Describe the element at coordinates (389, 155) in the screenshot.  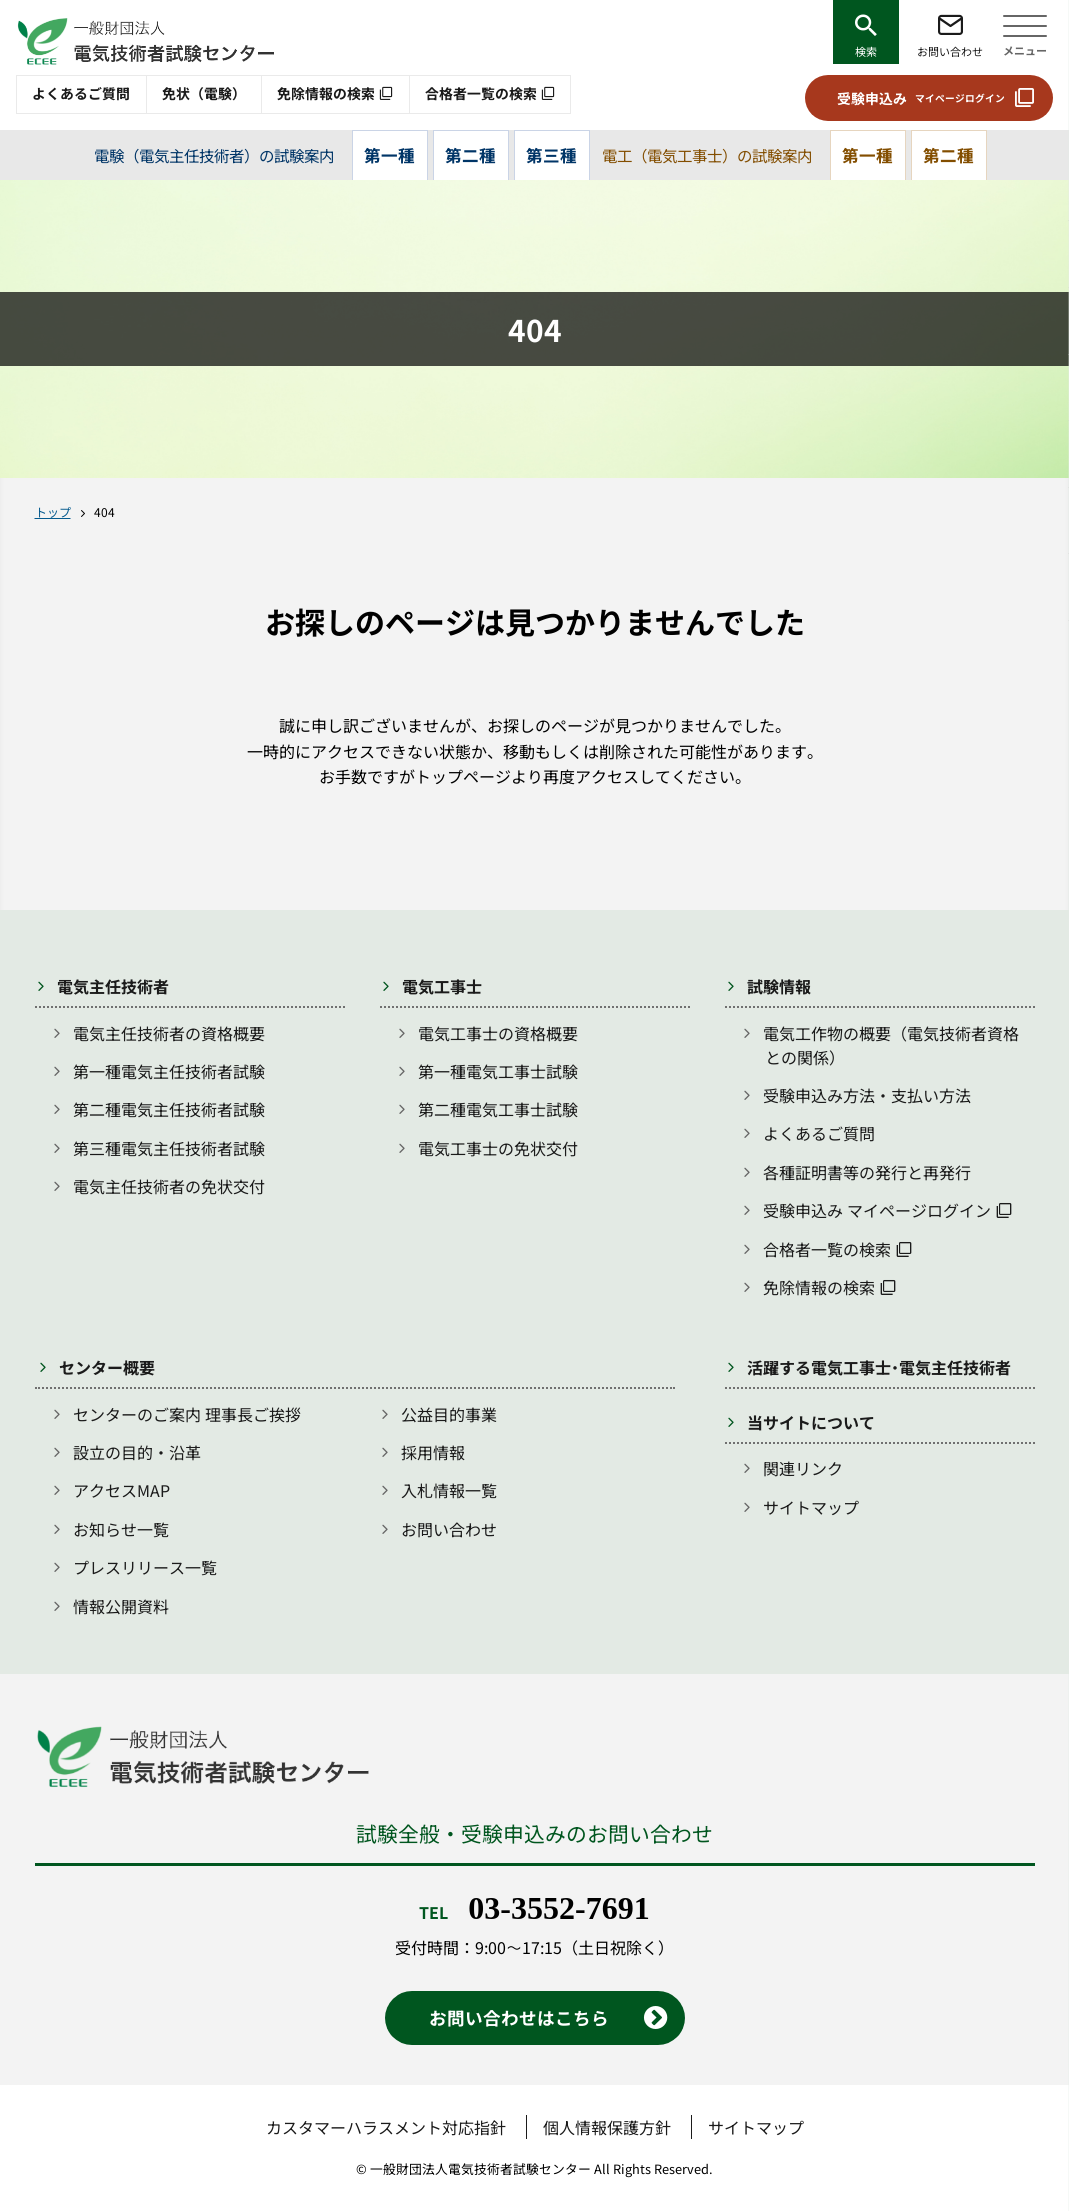
I see `第一種` at that location.